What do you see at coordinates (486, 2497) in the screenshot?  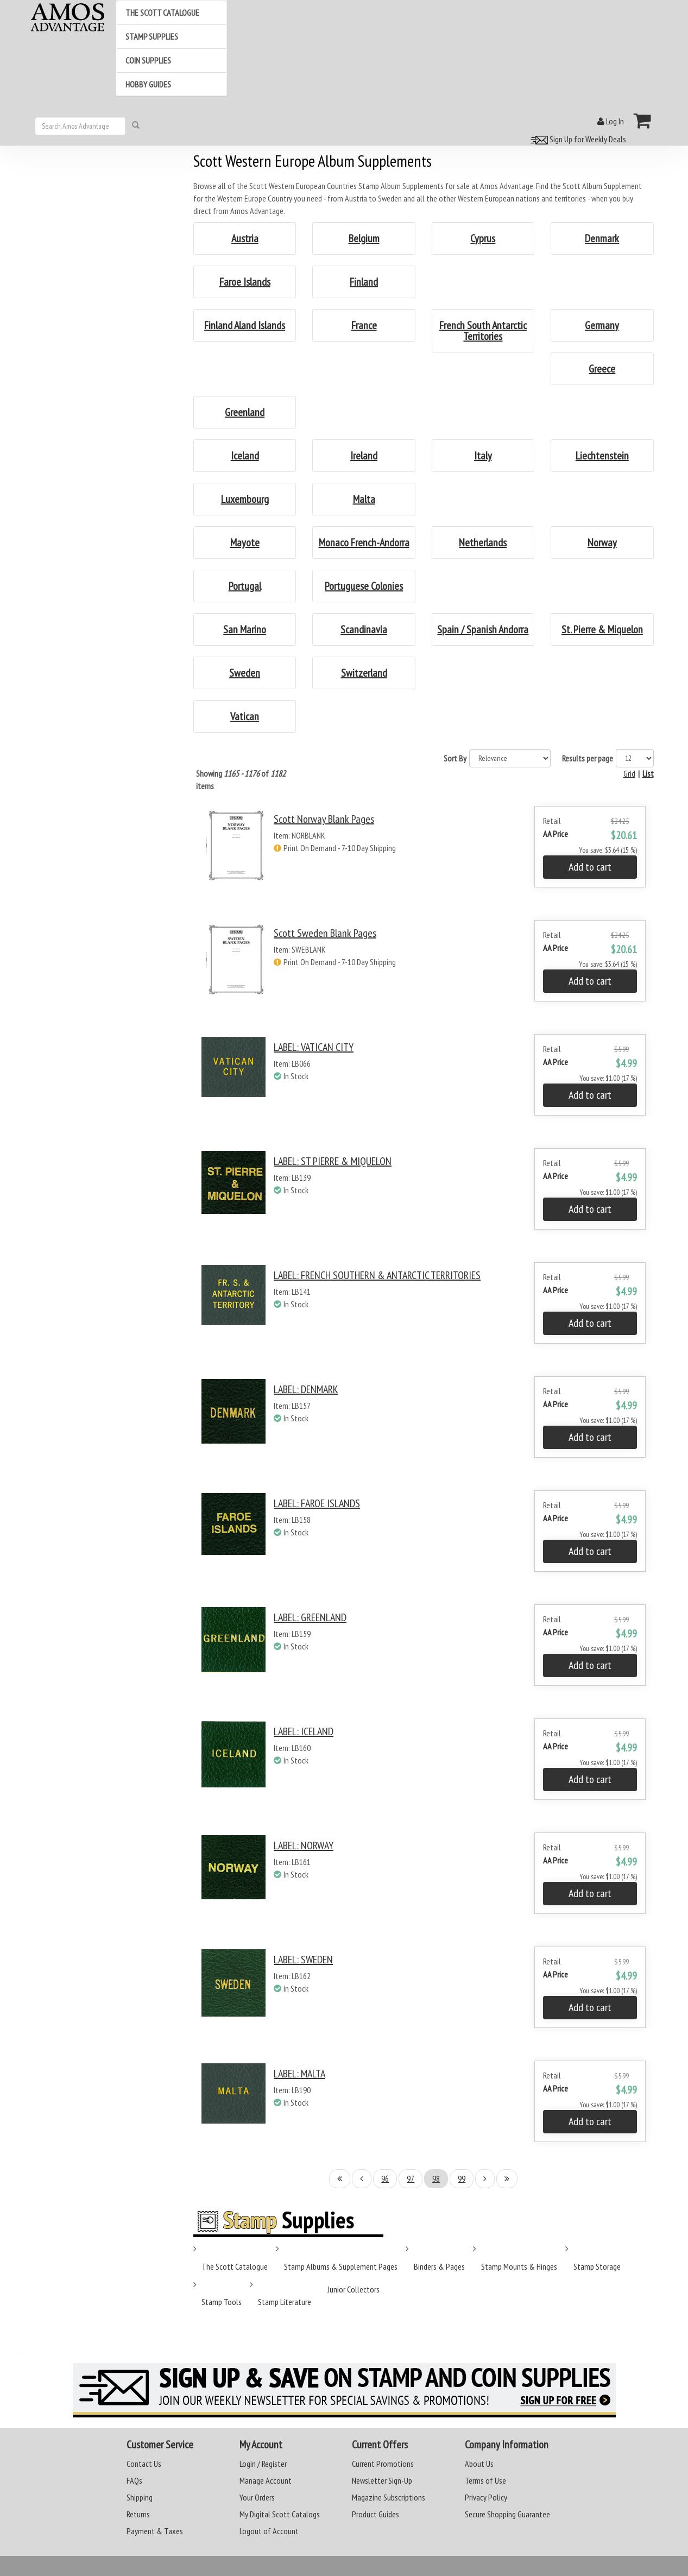 I see `Privacy Policy` at bounding box center [486, 2497].